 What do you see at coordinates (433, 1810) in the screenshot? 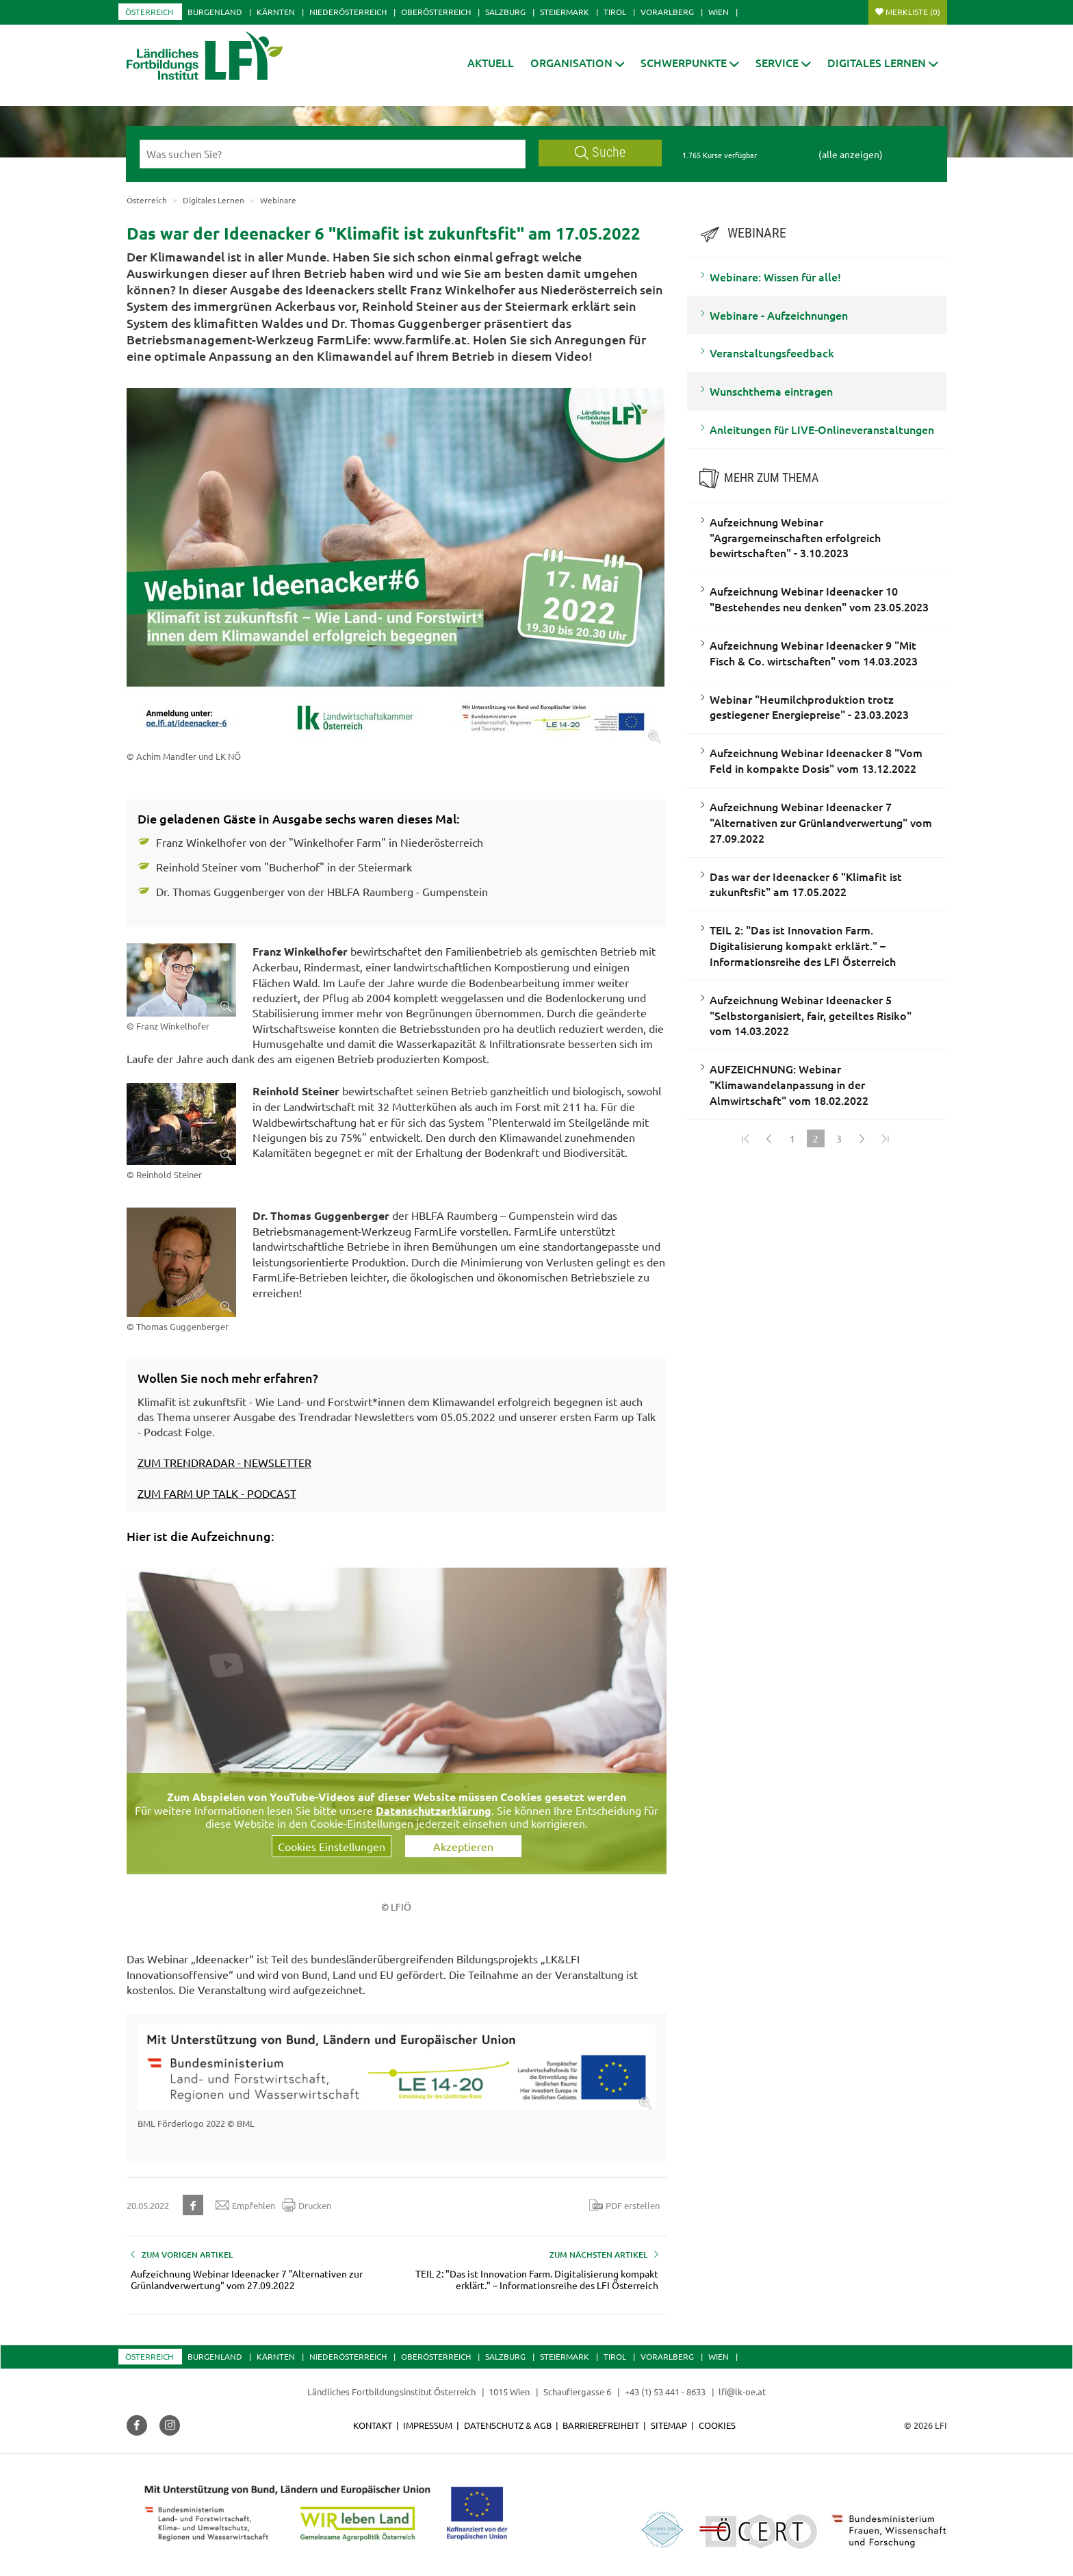
I see `Datenschutzerklärung` at bounding box center [433, 1810].